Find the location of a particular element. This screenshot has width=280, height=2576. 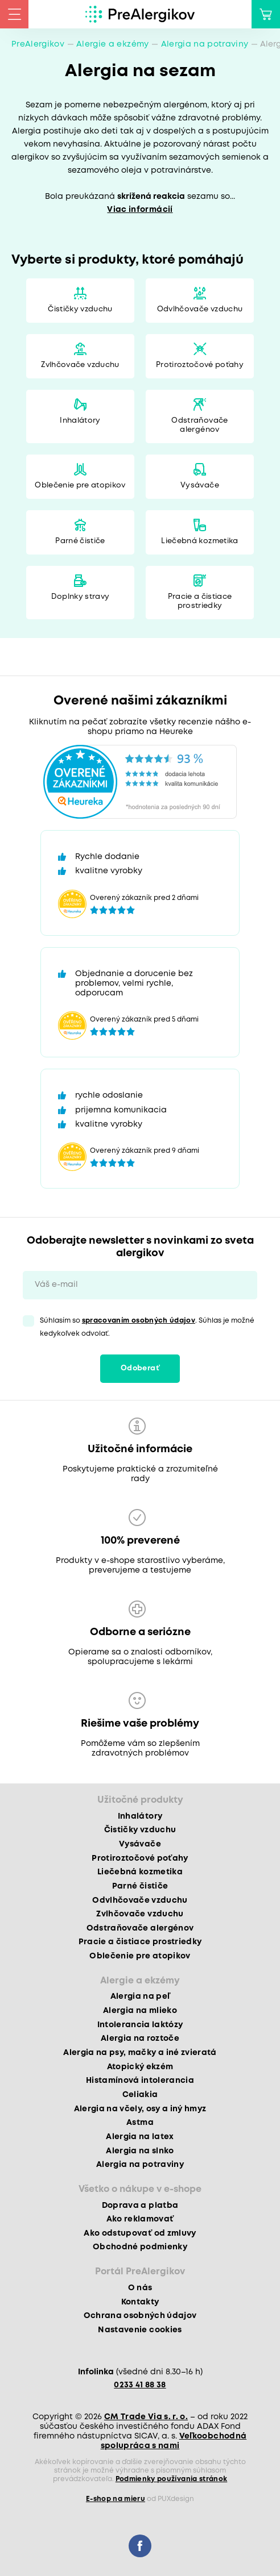

Odoberať is located at coordinates (140, 1368).